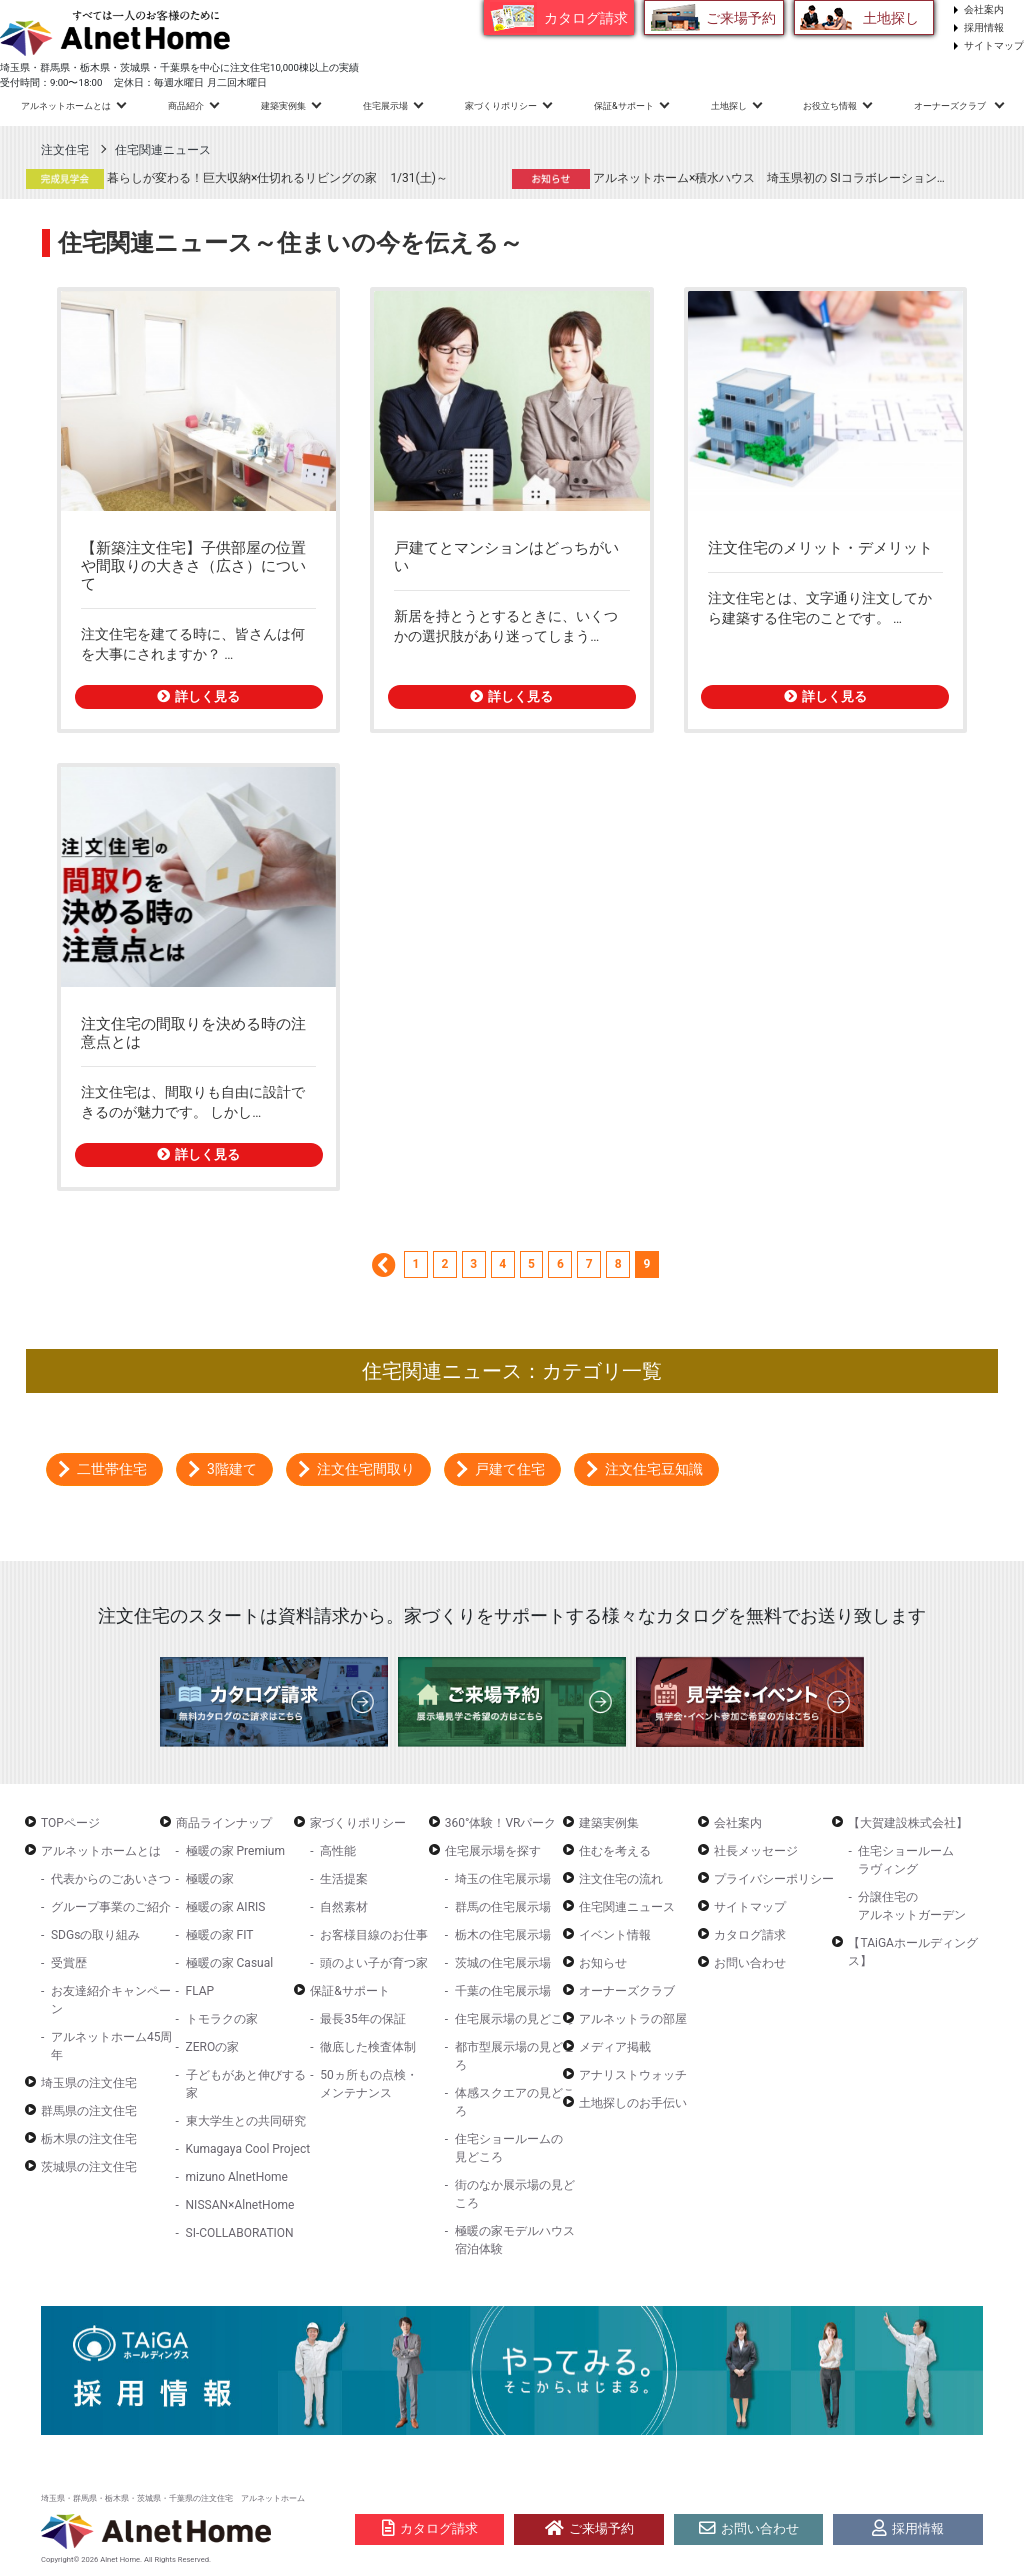 Image resolution: width=1024 pixels, height=2576 pixels. What do you see at coordinates (624, 106) in the screenshot?
I see `保証&サポート [button]` at bounding box center [624, 106].